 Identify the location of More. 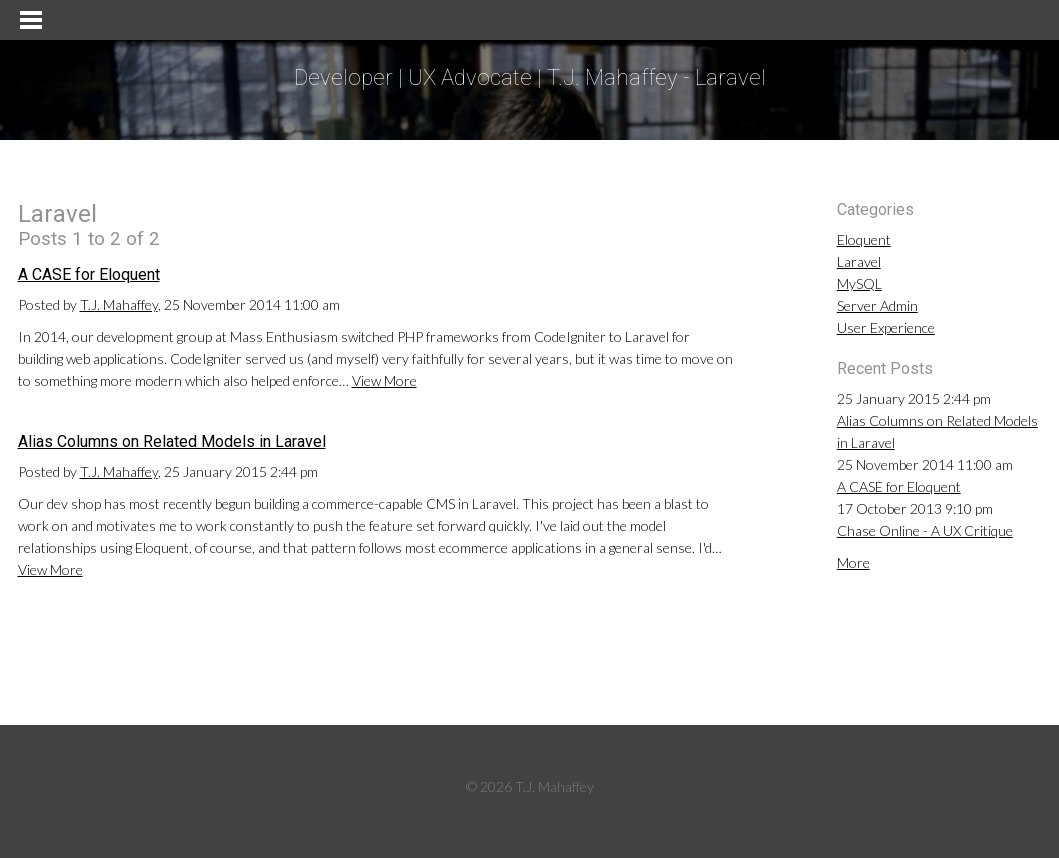
(853, 562).